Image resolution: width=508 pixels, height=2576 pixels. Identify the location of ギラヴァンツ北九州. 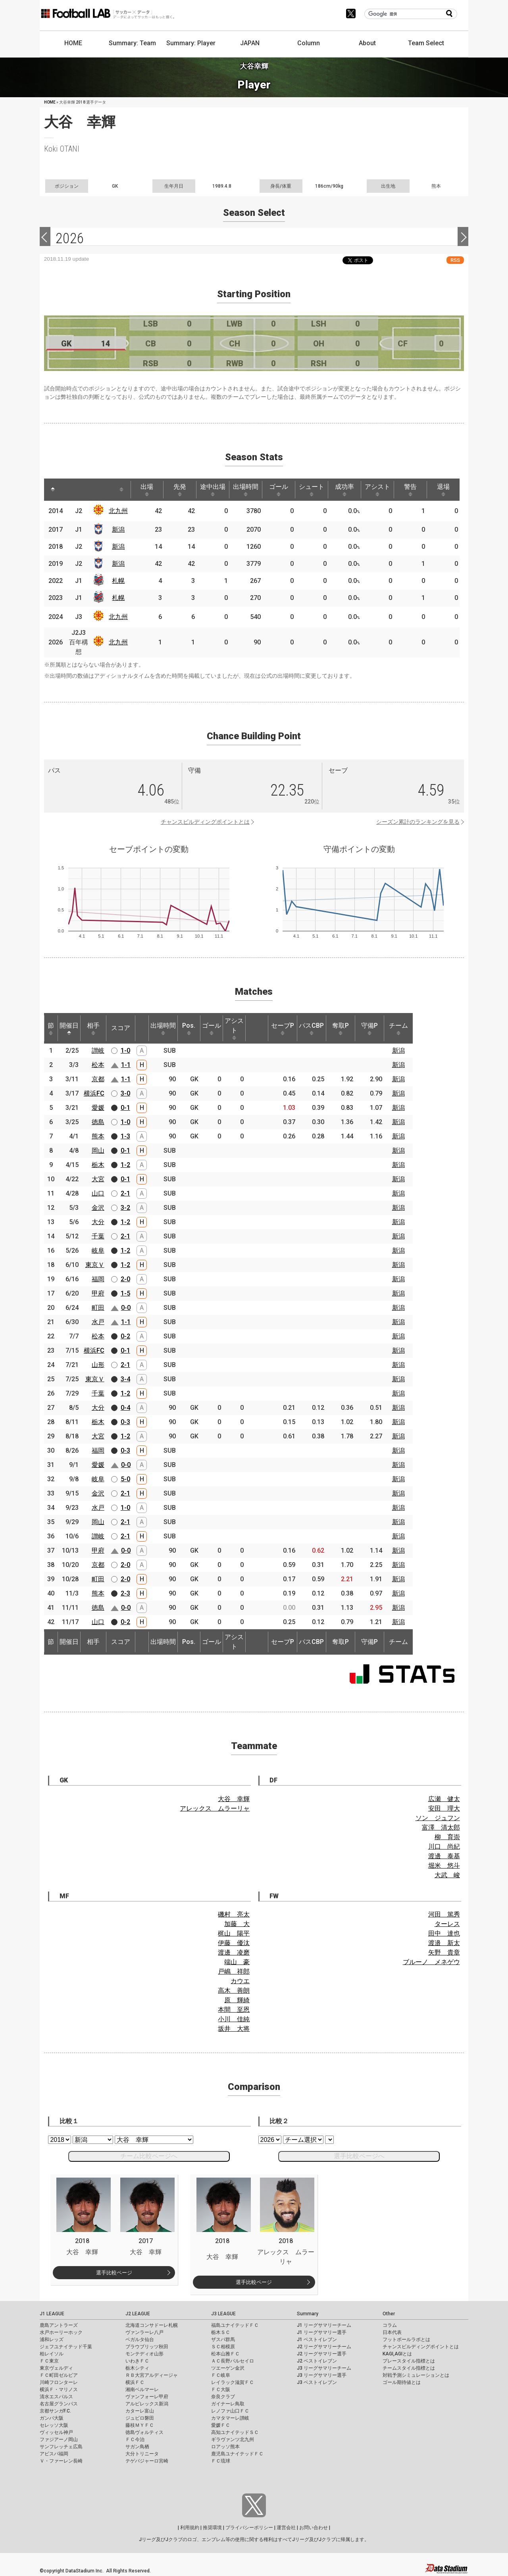
(232, 2439).